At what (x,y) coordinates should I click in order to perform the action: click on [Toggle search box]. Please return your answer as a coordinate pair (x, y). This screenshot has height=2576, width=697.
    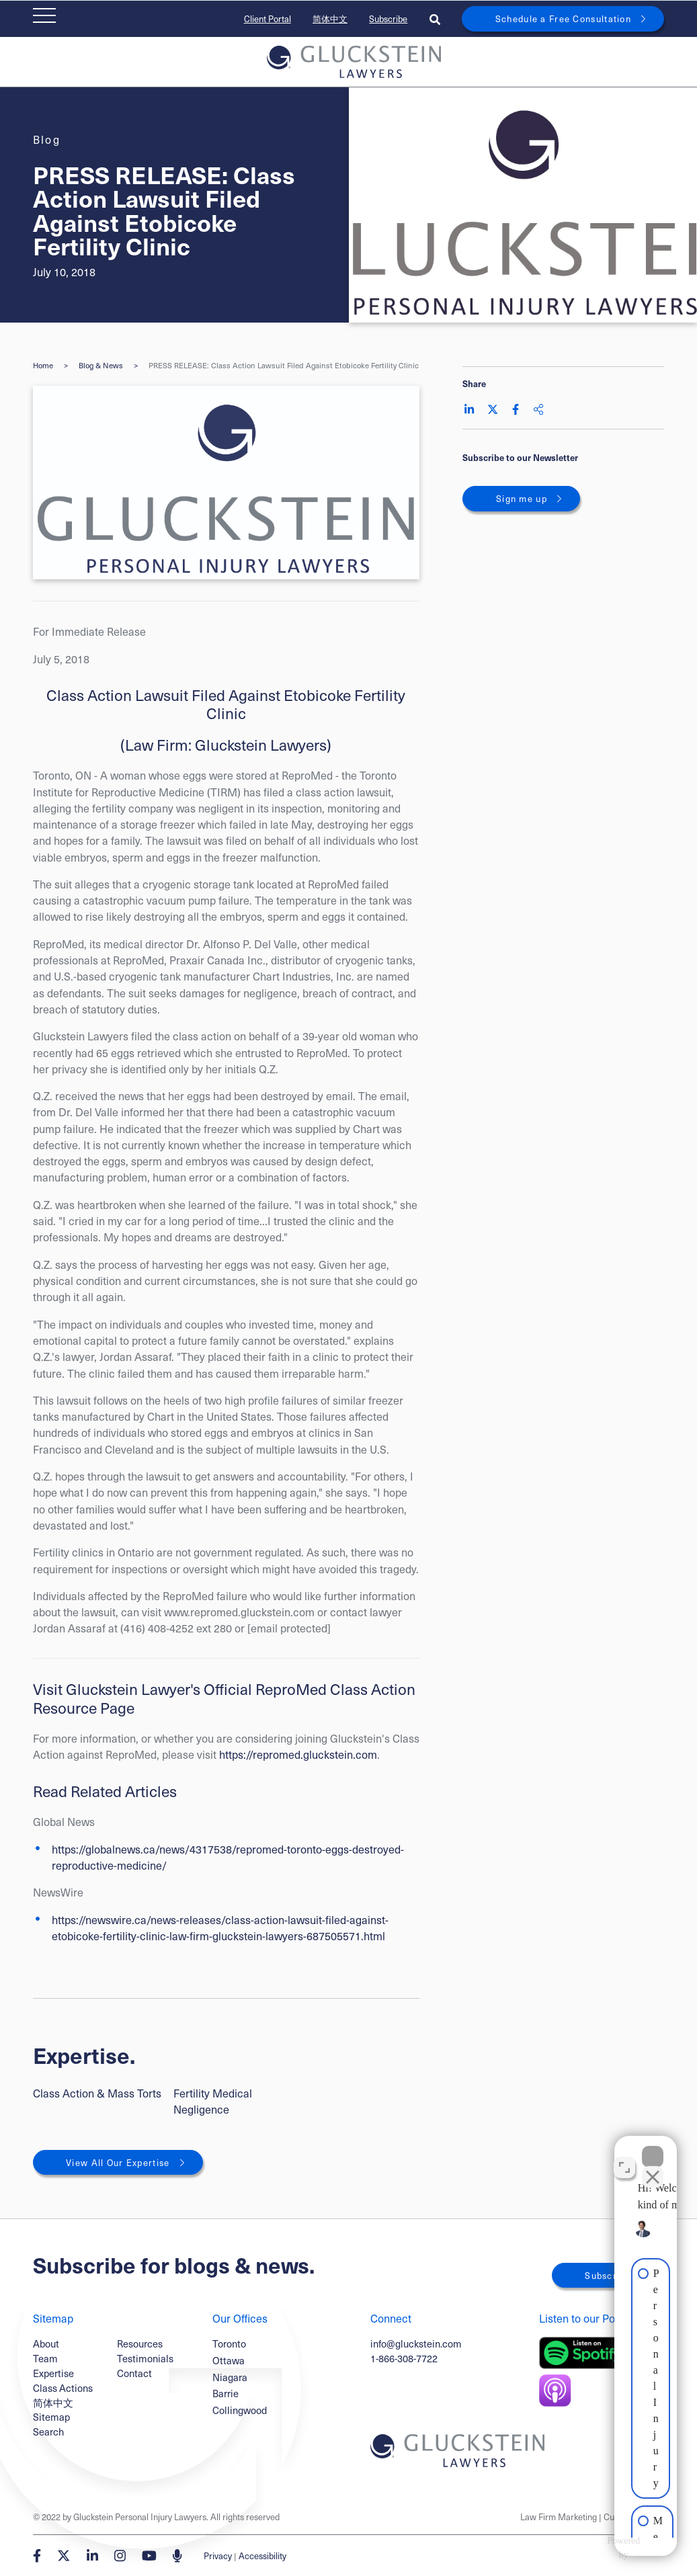
    Looking at the image, I should click on (434, 19).